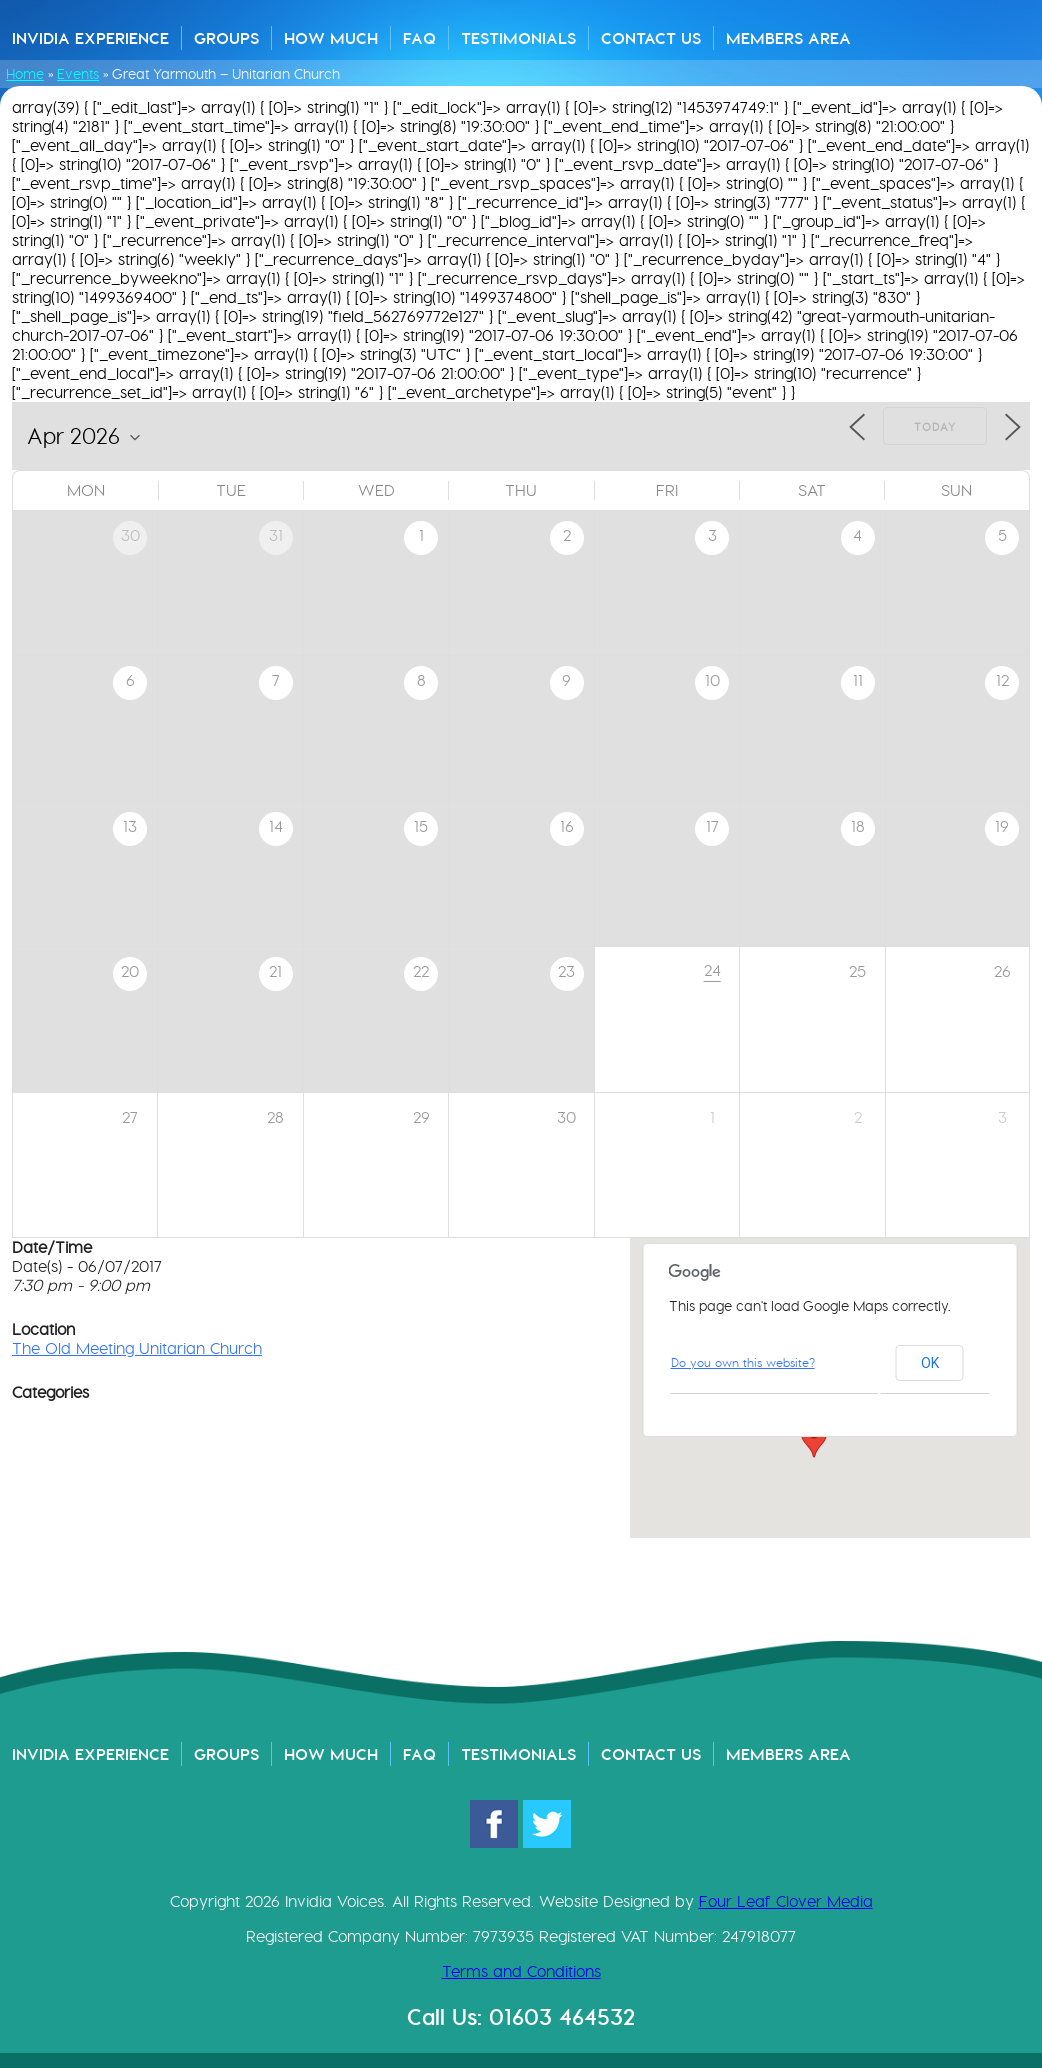  What do you see at coordinates (743, 1362) in the screenshot?
I see `Do you own this website?` at bounding box center [743, 1362].